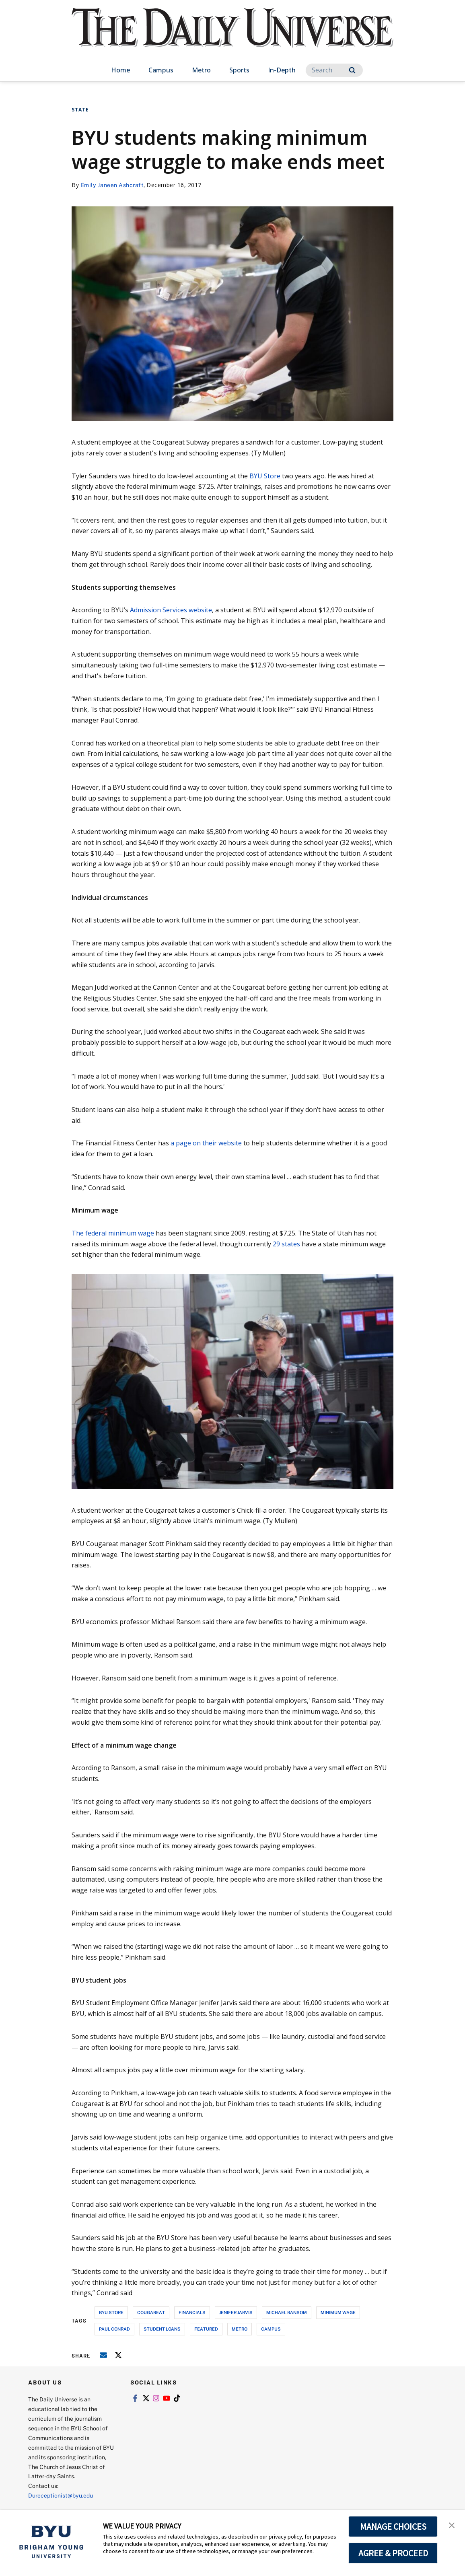 This screenshot has width=465, height=2576. I want to click on Campus, so click(160, 70).